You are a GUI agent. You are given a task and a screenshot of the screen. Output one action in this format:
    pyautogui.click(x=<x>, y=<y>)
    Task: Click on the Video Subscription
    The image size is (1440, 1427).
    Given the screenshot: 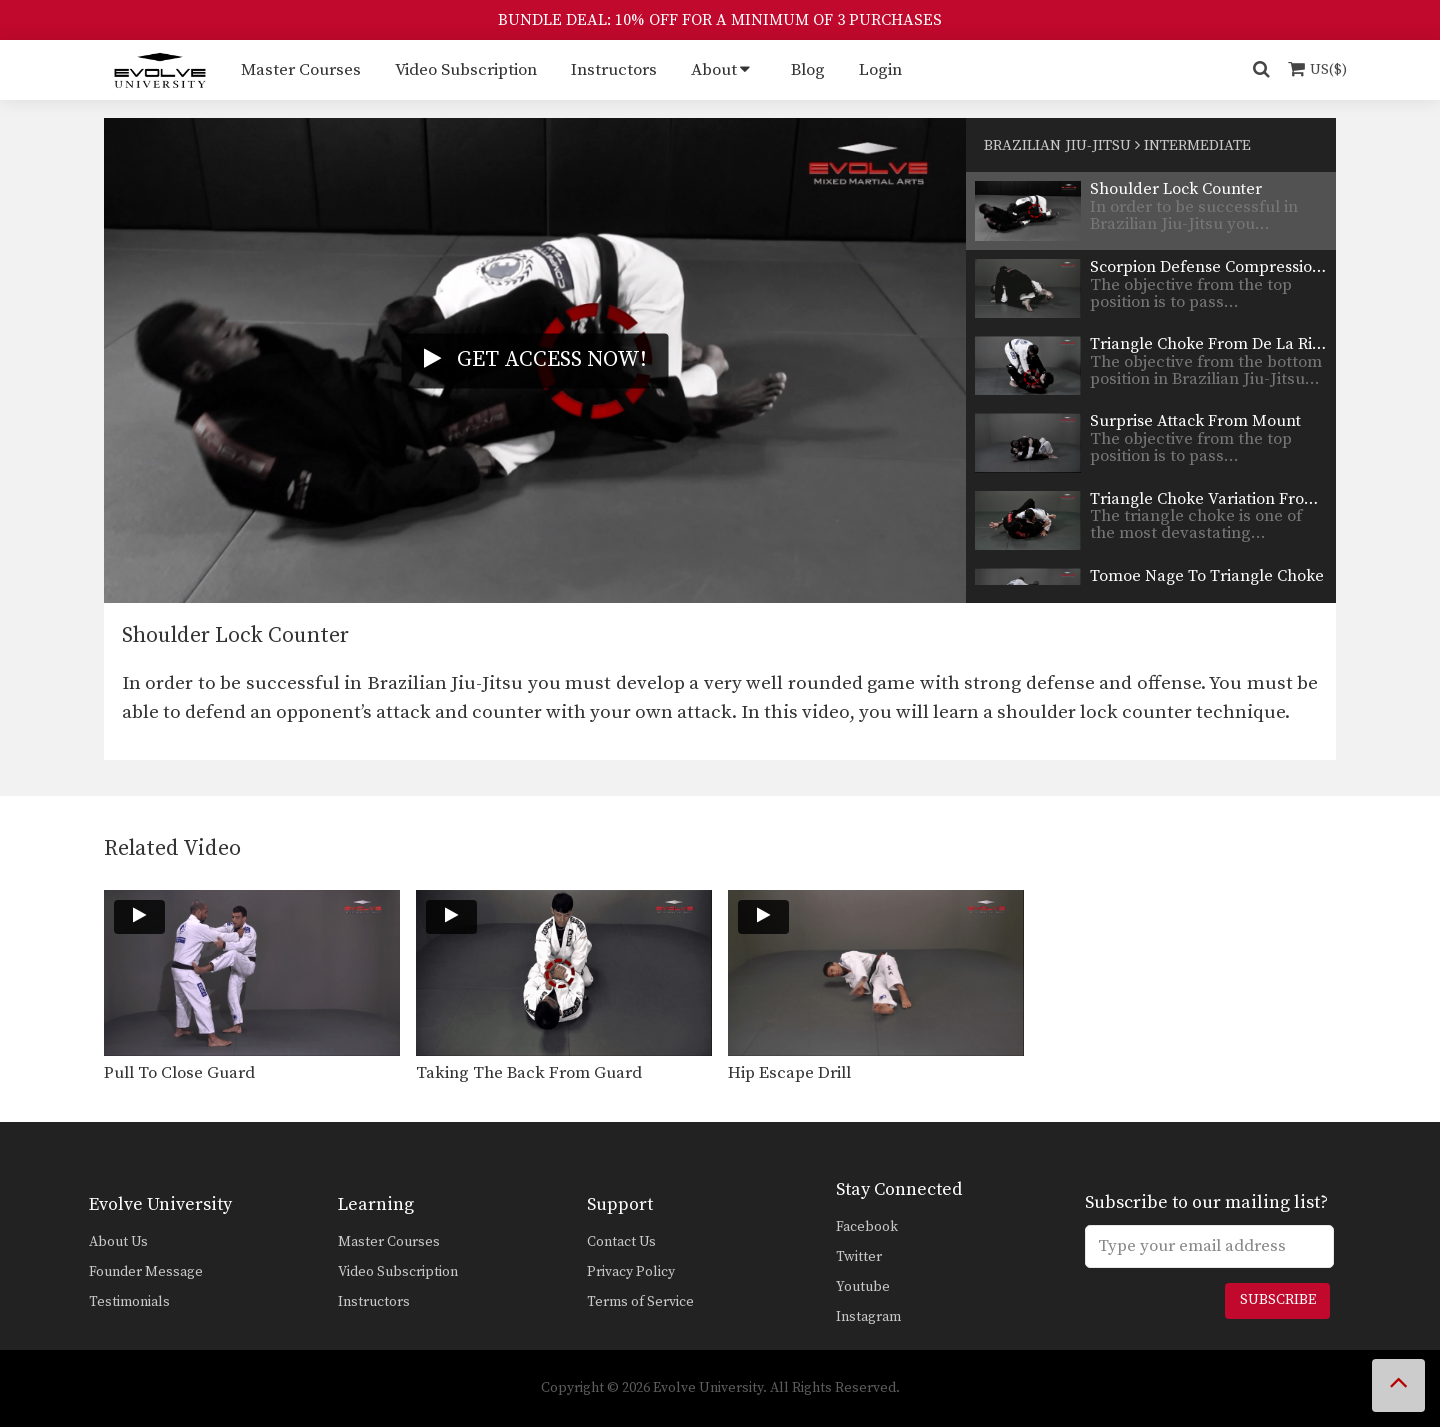 What is the action you would take?
    pyautogui.click(x=466, y=70)
    